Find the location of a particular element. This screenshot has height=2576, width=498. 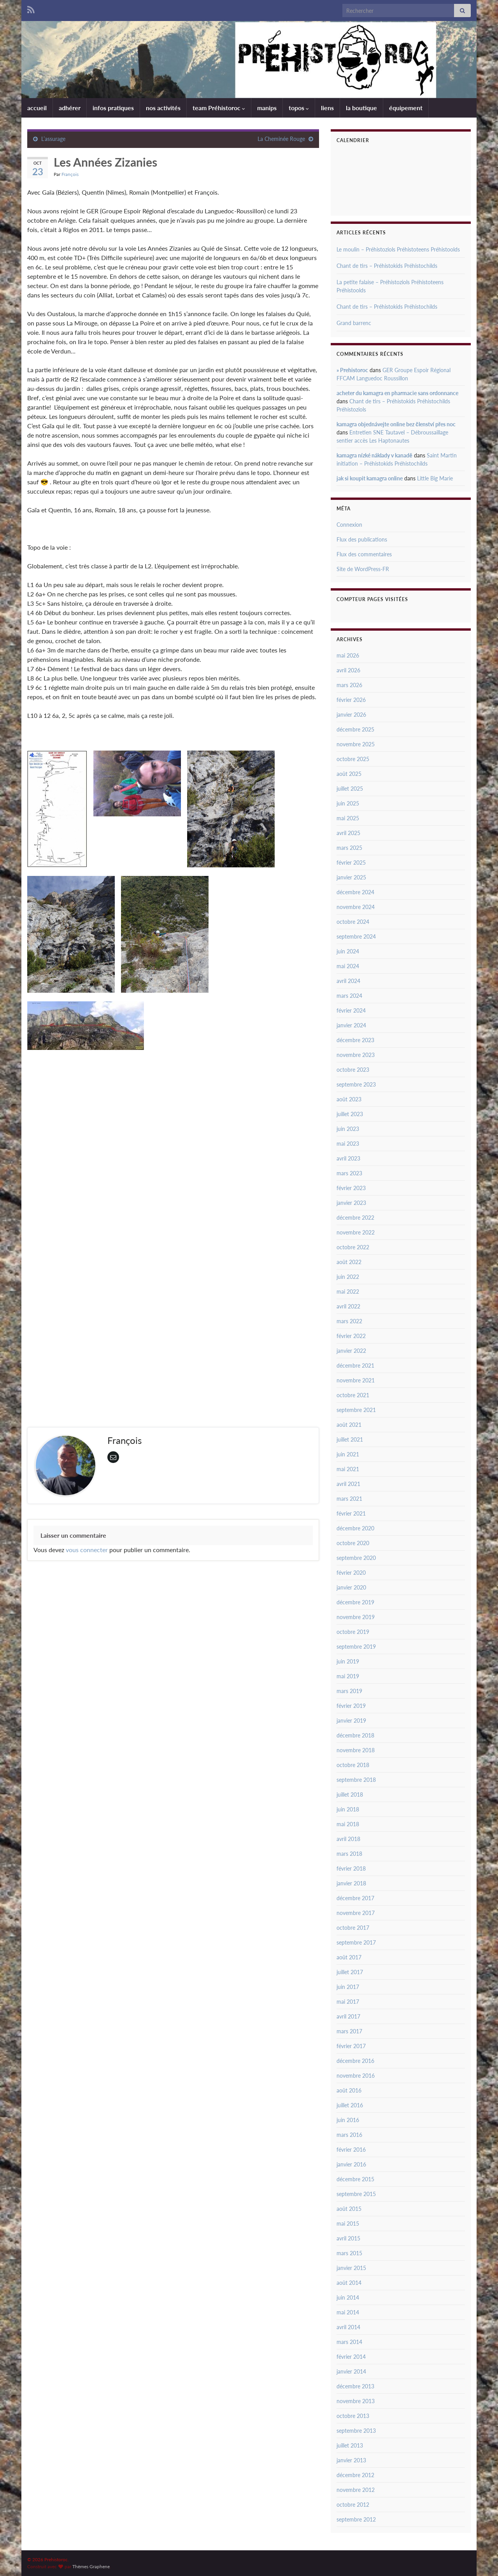

octobre 2023 is located at coordinates (353, 1069).